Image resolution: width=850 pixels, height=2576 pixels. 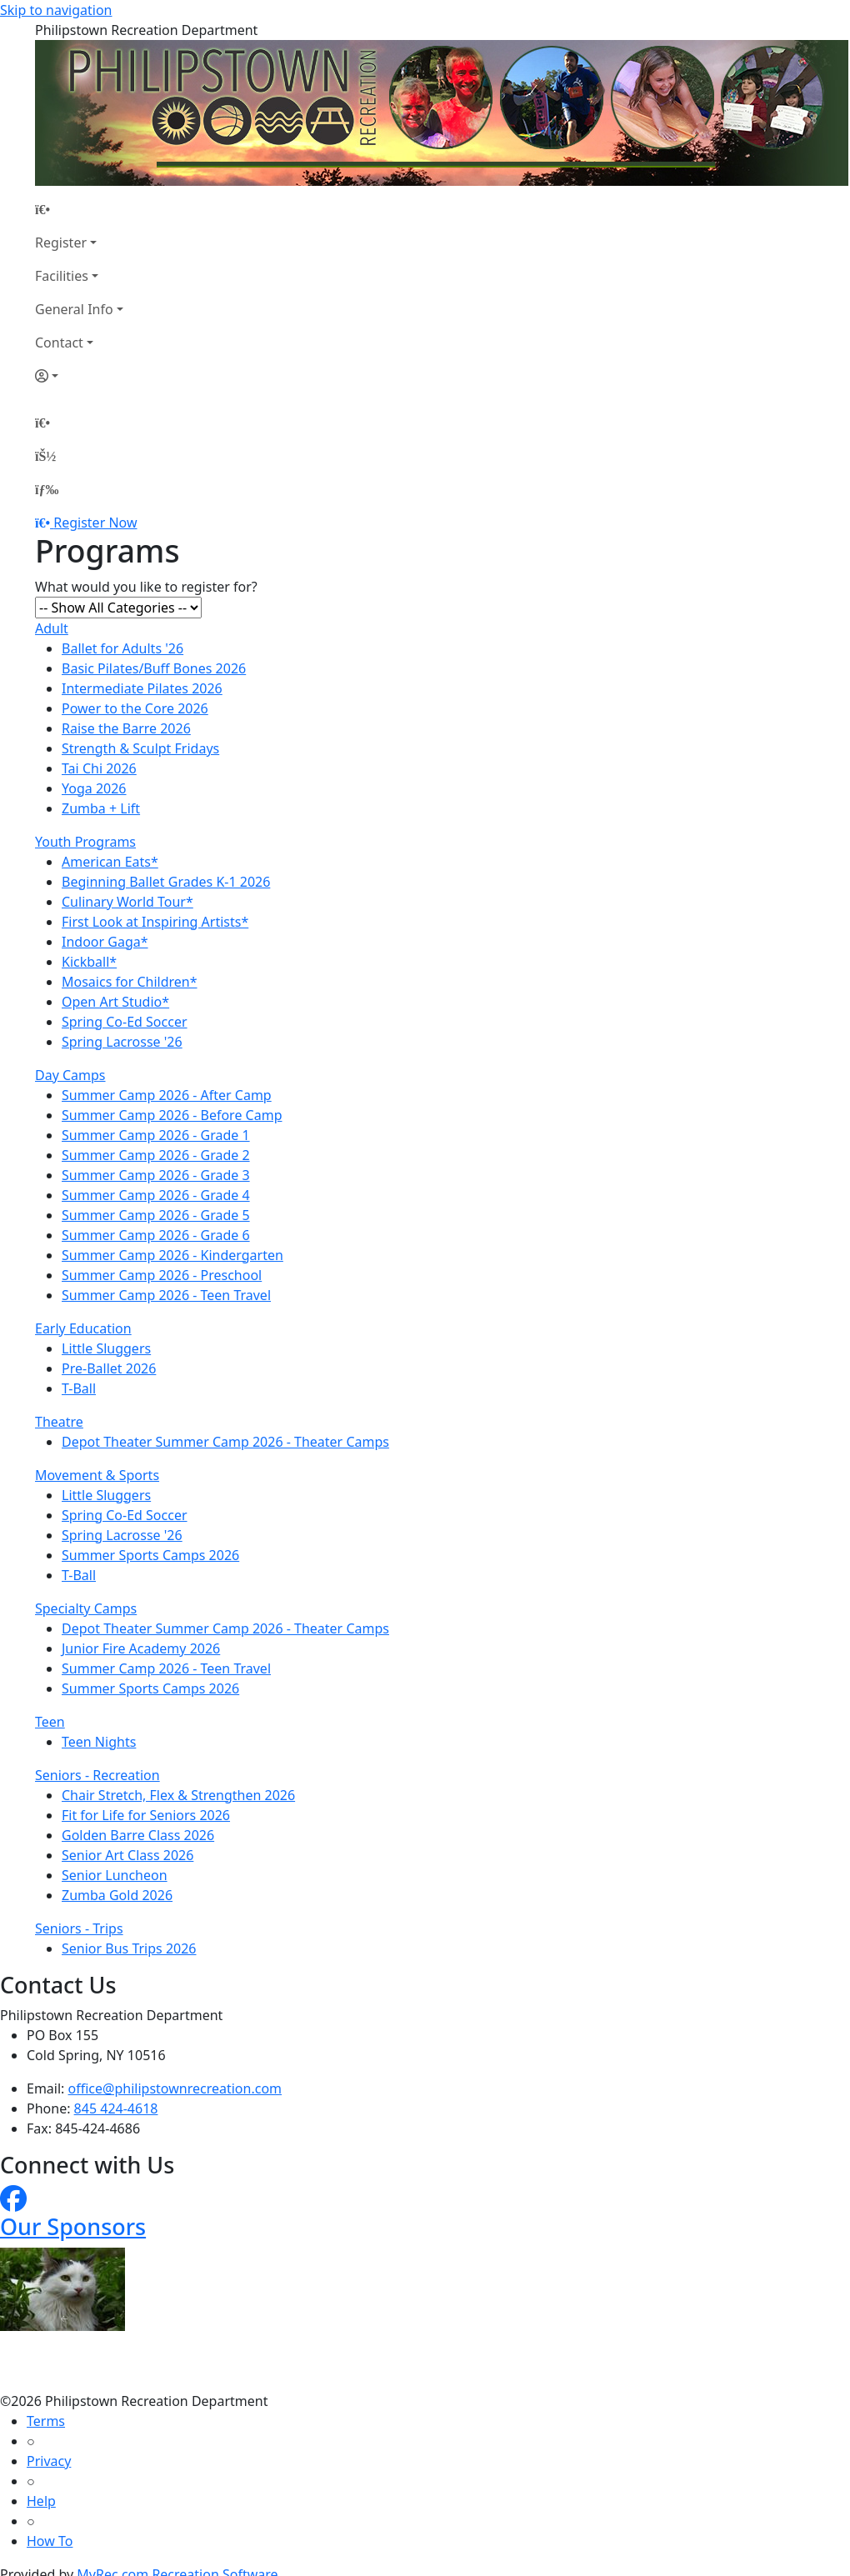 I want to click on Contact, so click(x=59, y=342).